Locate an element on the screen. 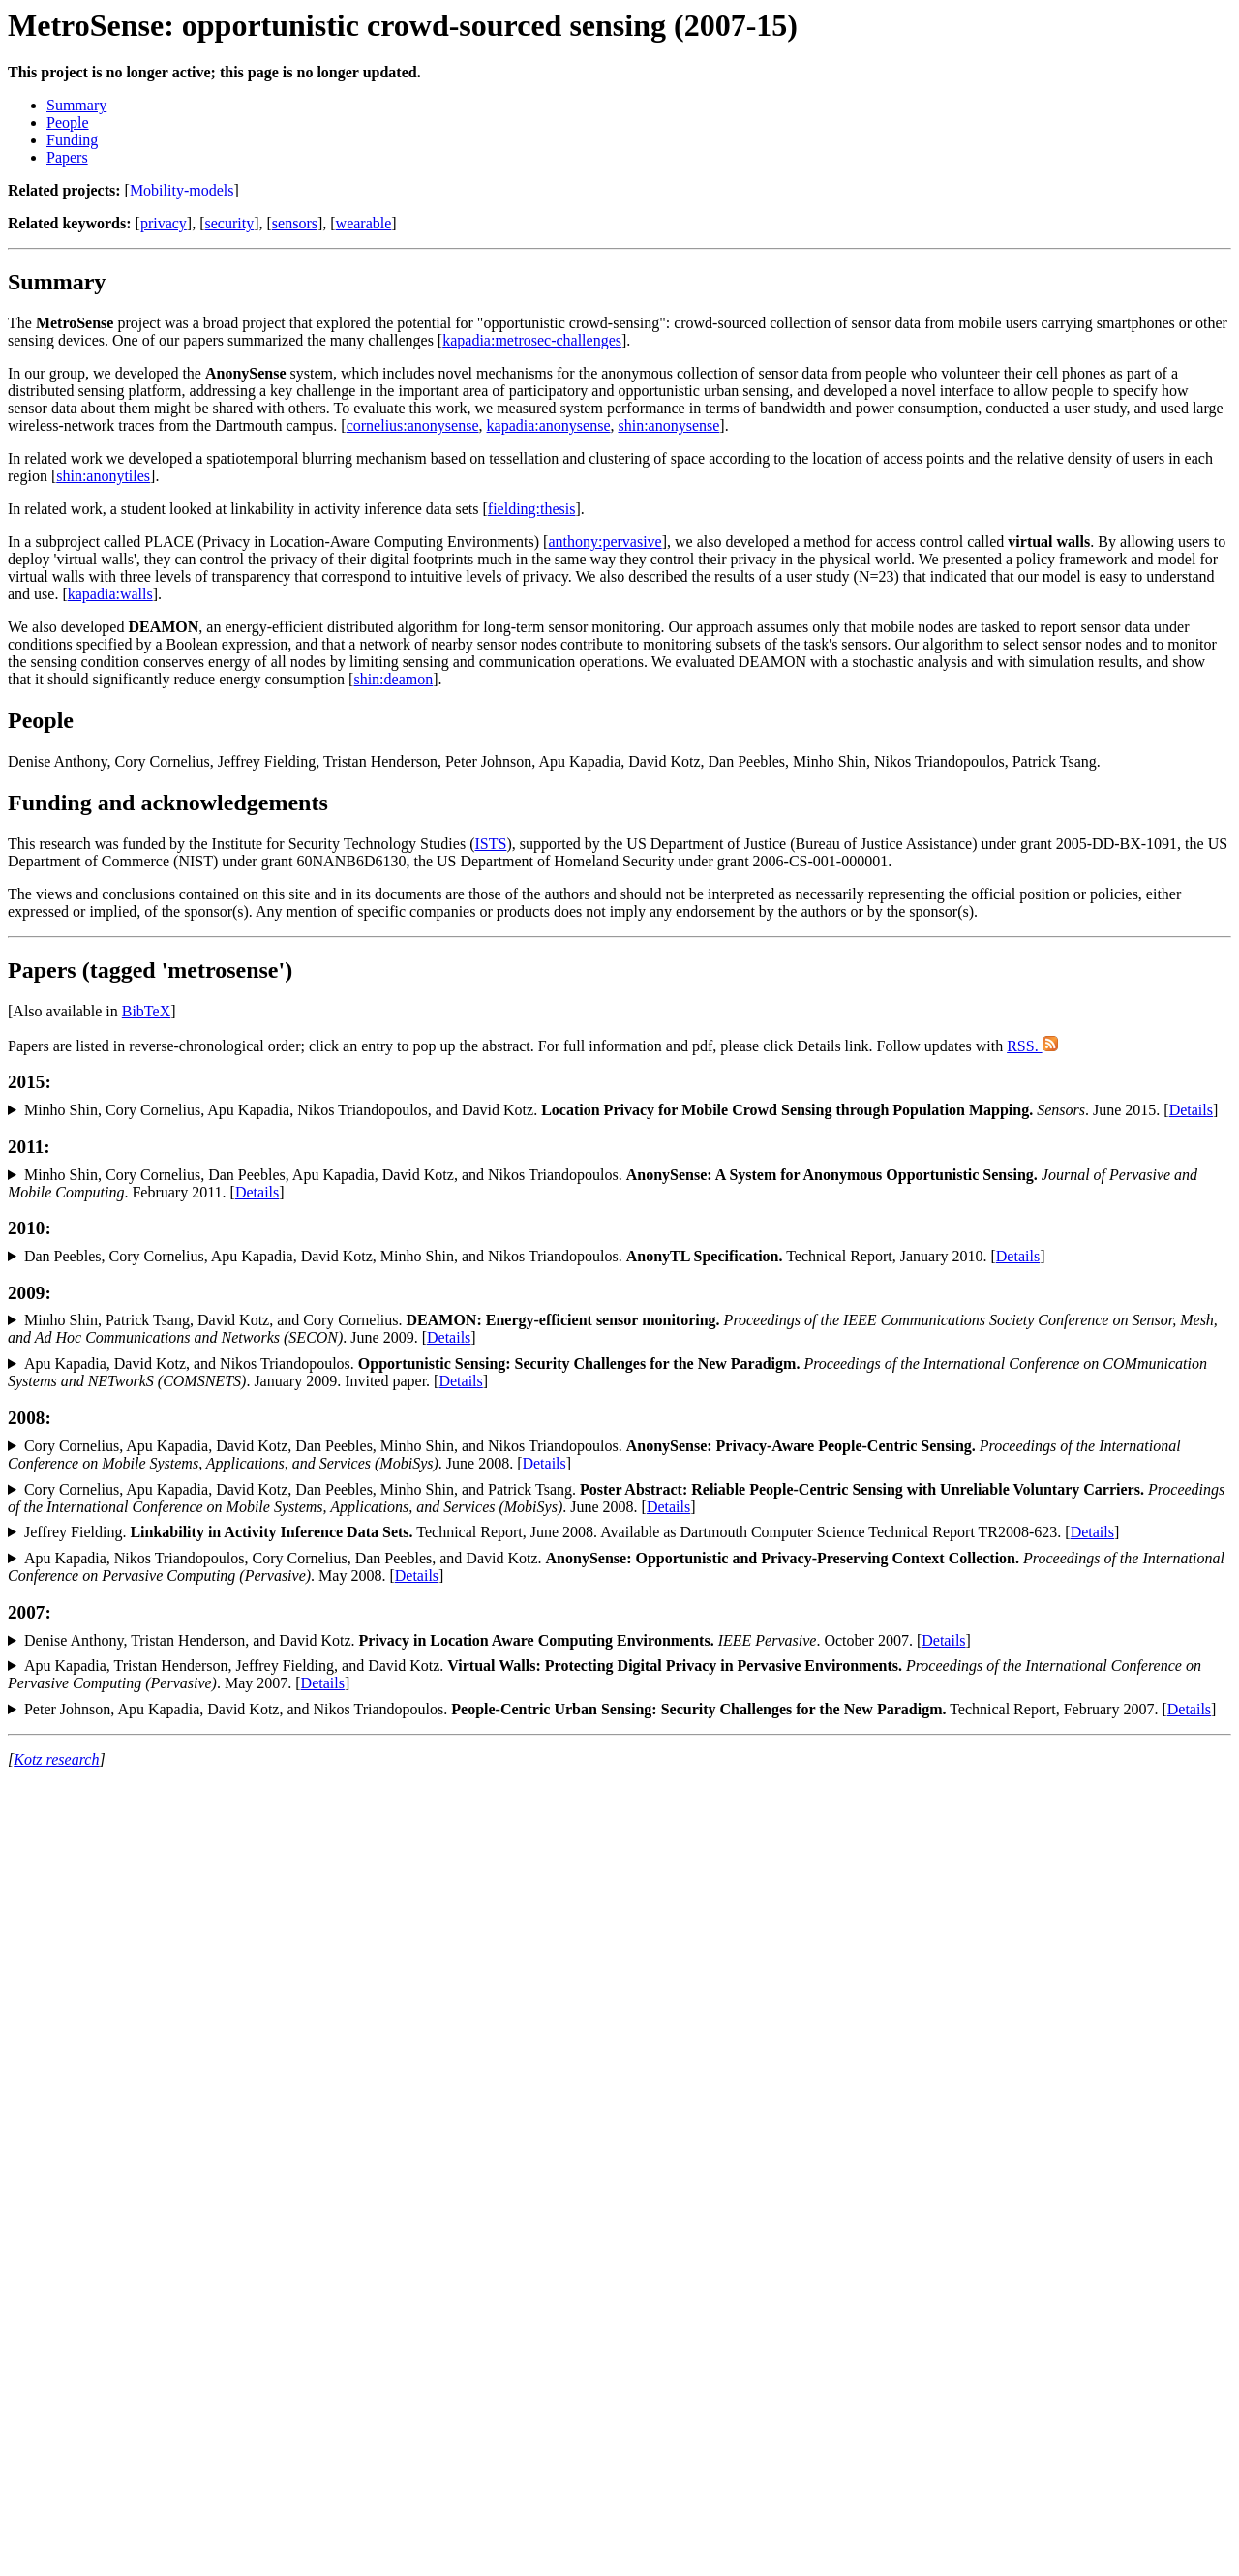  Minho Shin, Cory Cornelius, Apu Kapadia, Nikos Triandopoulos, and David Kotz. . June 2015. [ is located at coordinates (596, 1110).